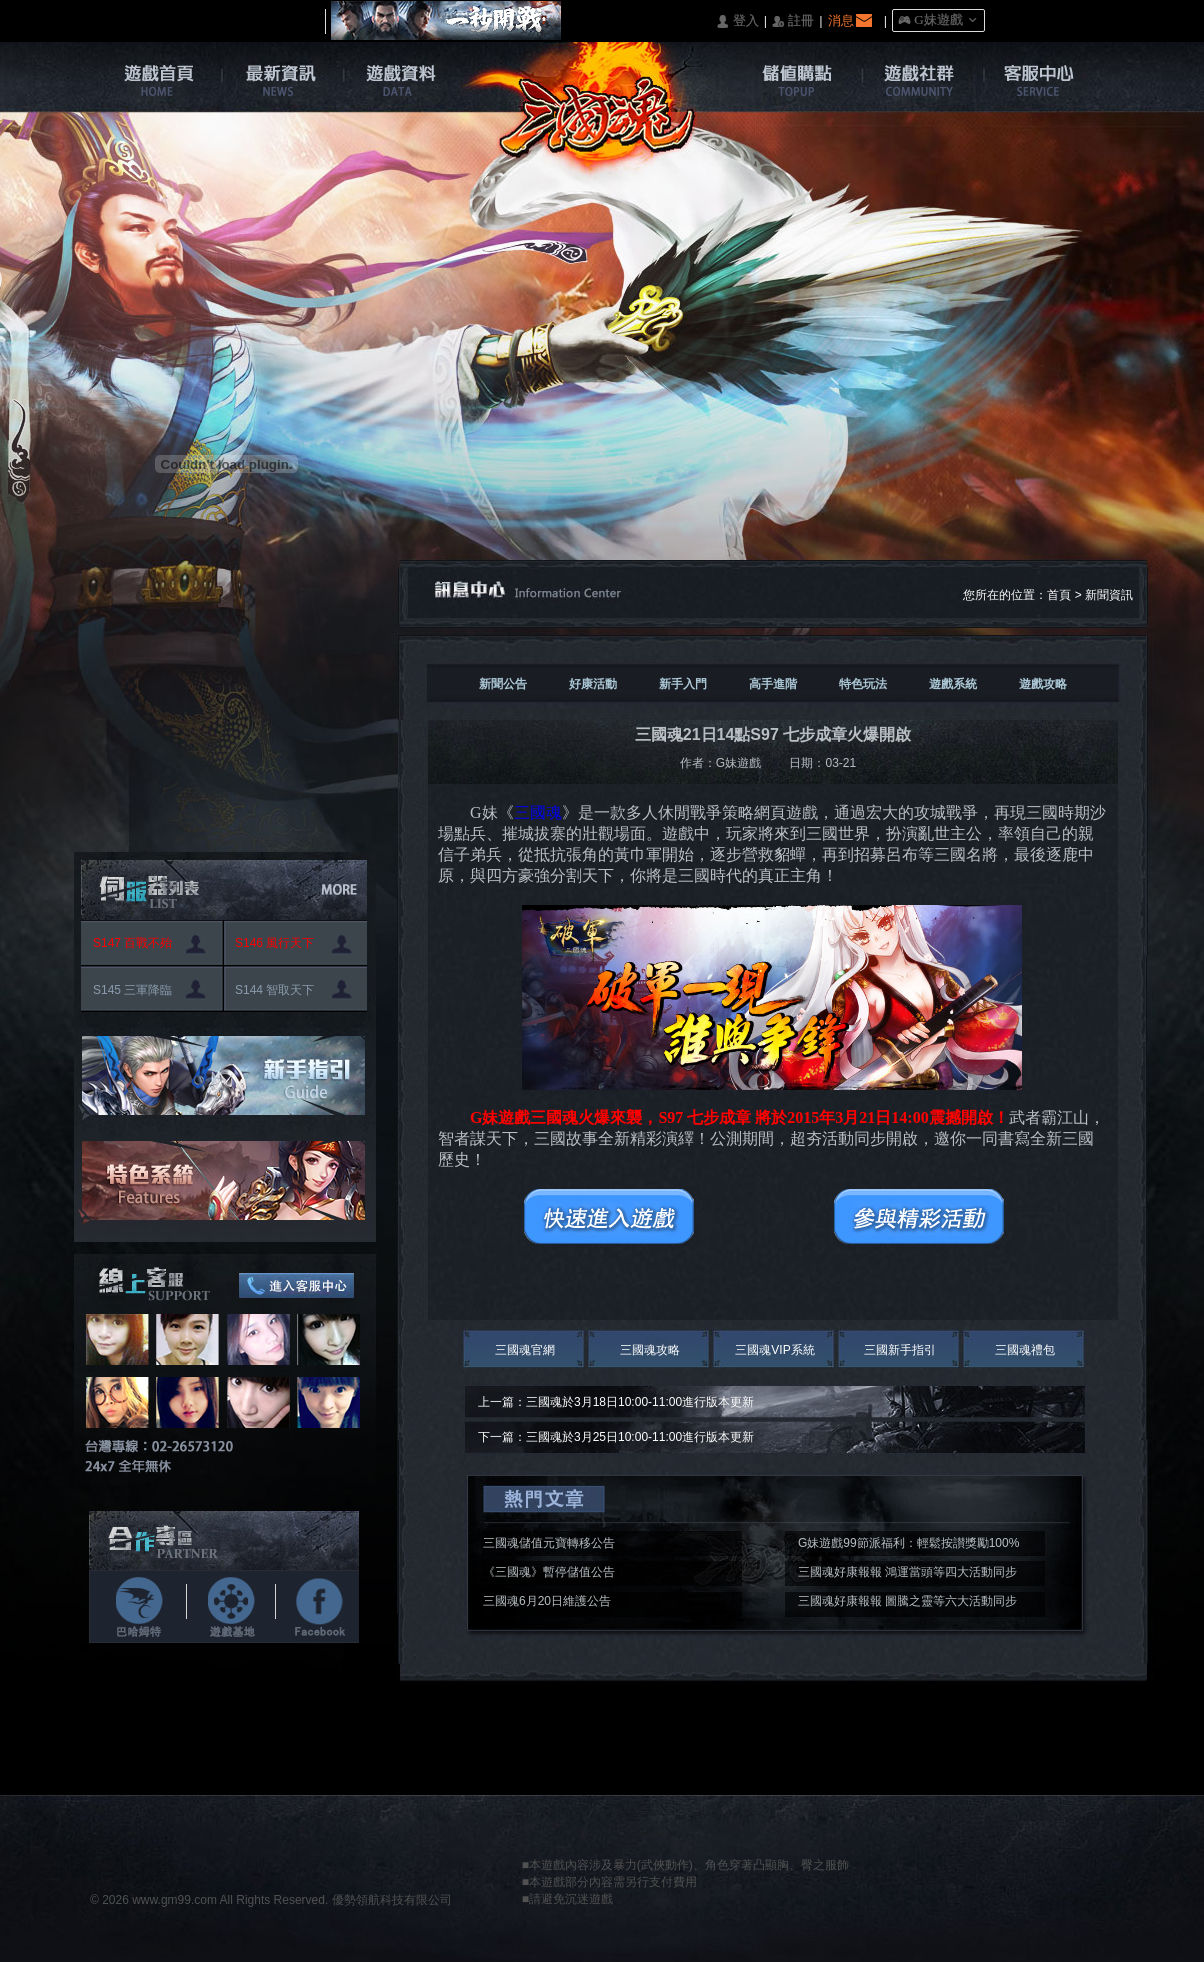  What do you see at coordinates (1043, 684) in the screenshot?
I see `遊戲攻略` at bounding box center [1043, 684].